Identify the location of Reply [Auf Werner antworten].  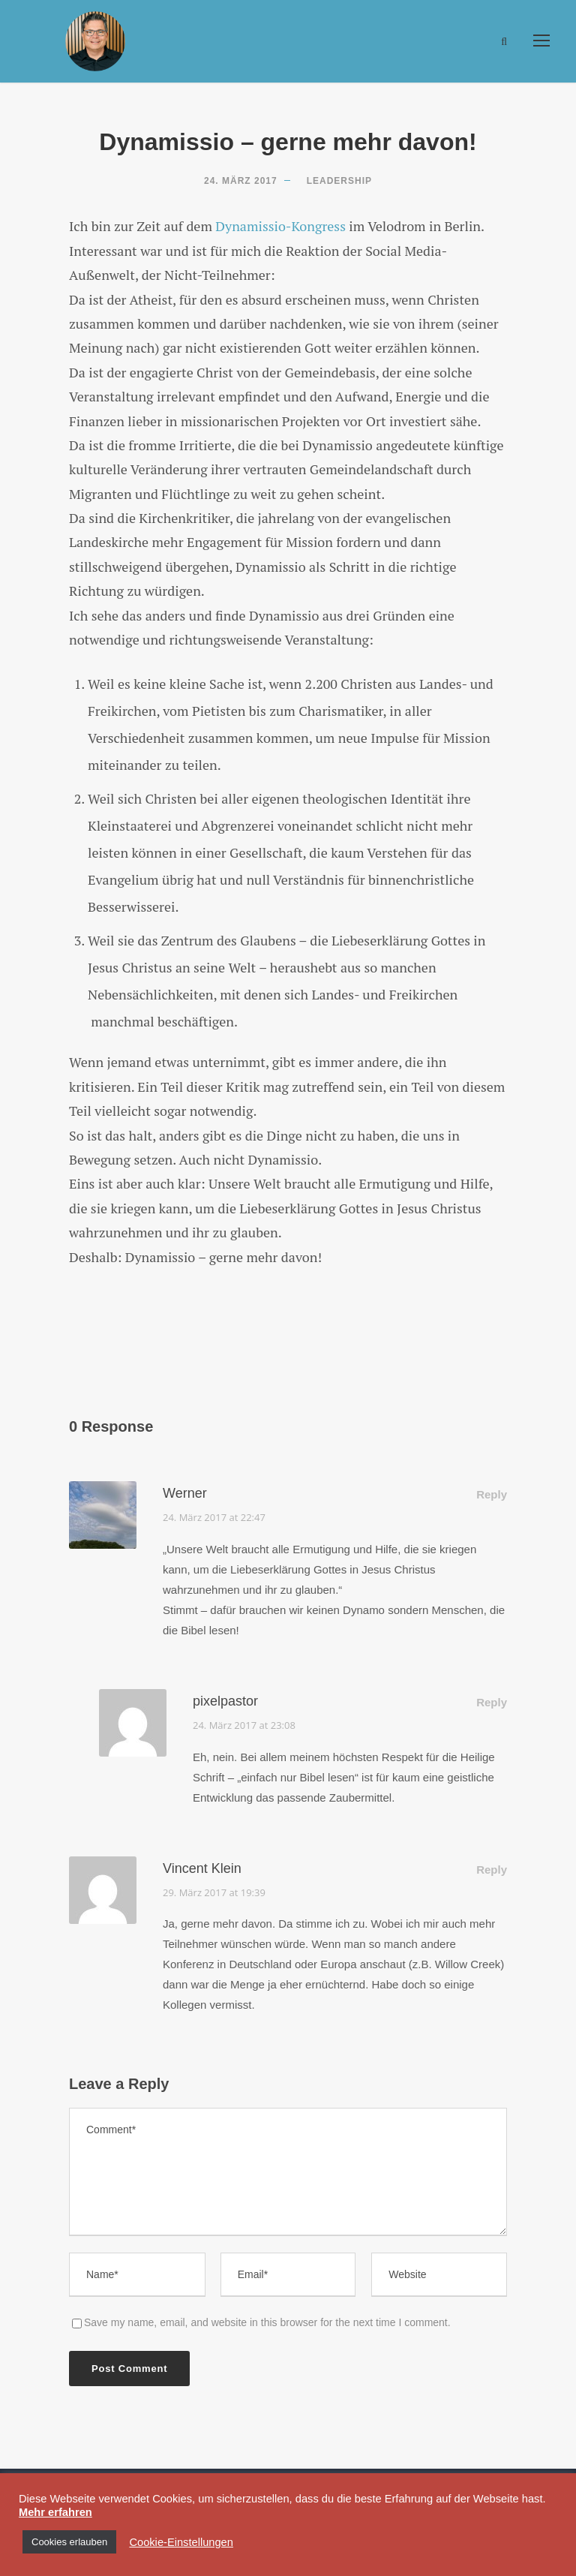
(491, 1494).